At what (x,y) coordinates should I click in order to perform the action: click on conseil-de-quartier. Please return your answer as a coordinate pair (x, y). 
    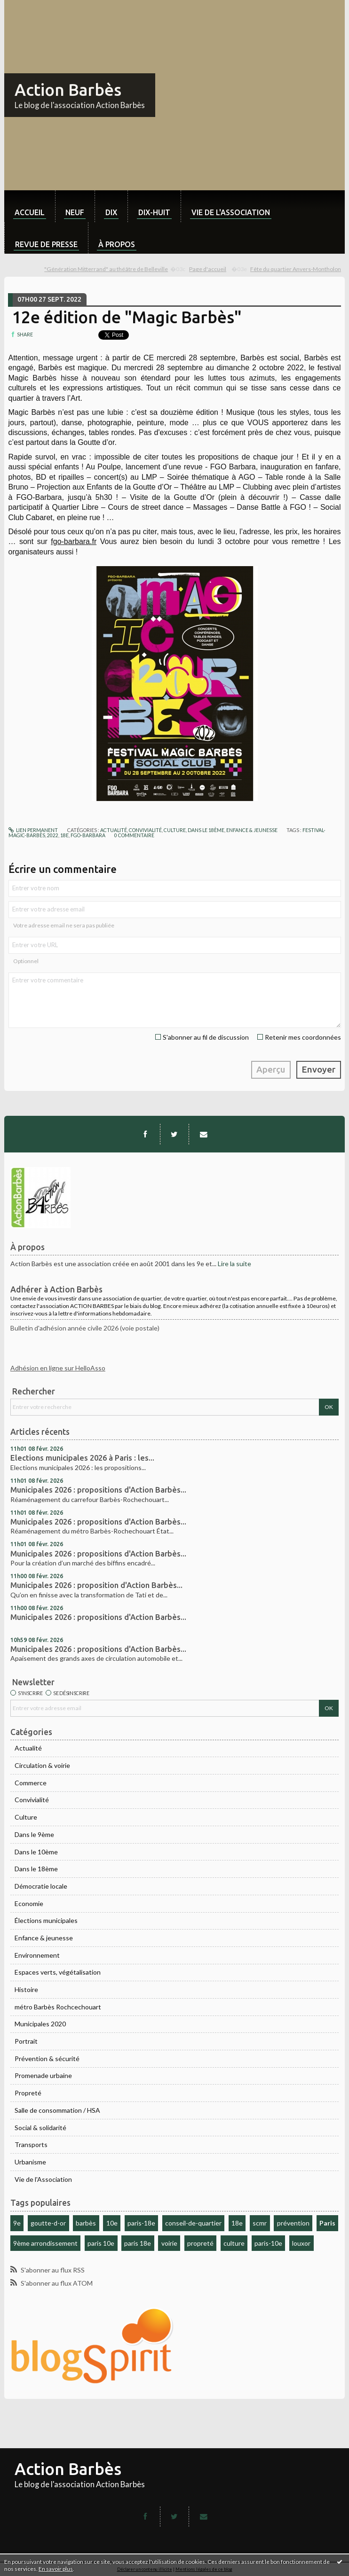
    Looking at the image, I should click on (193, 2223).